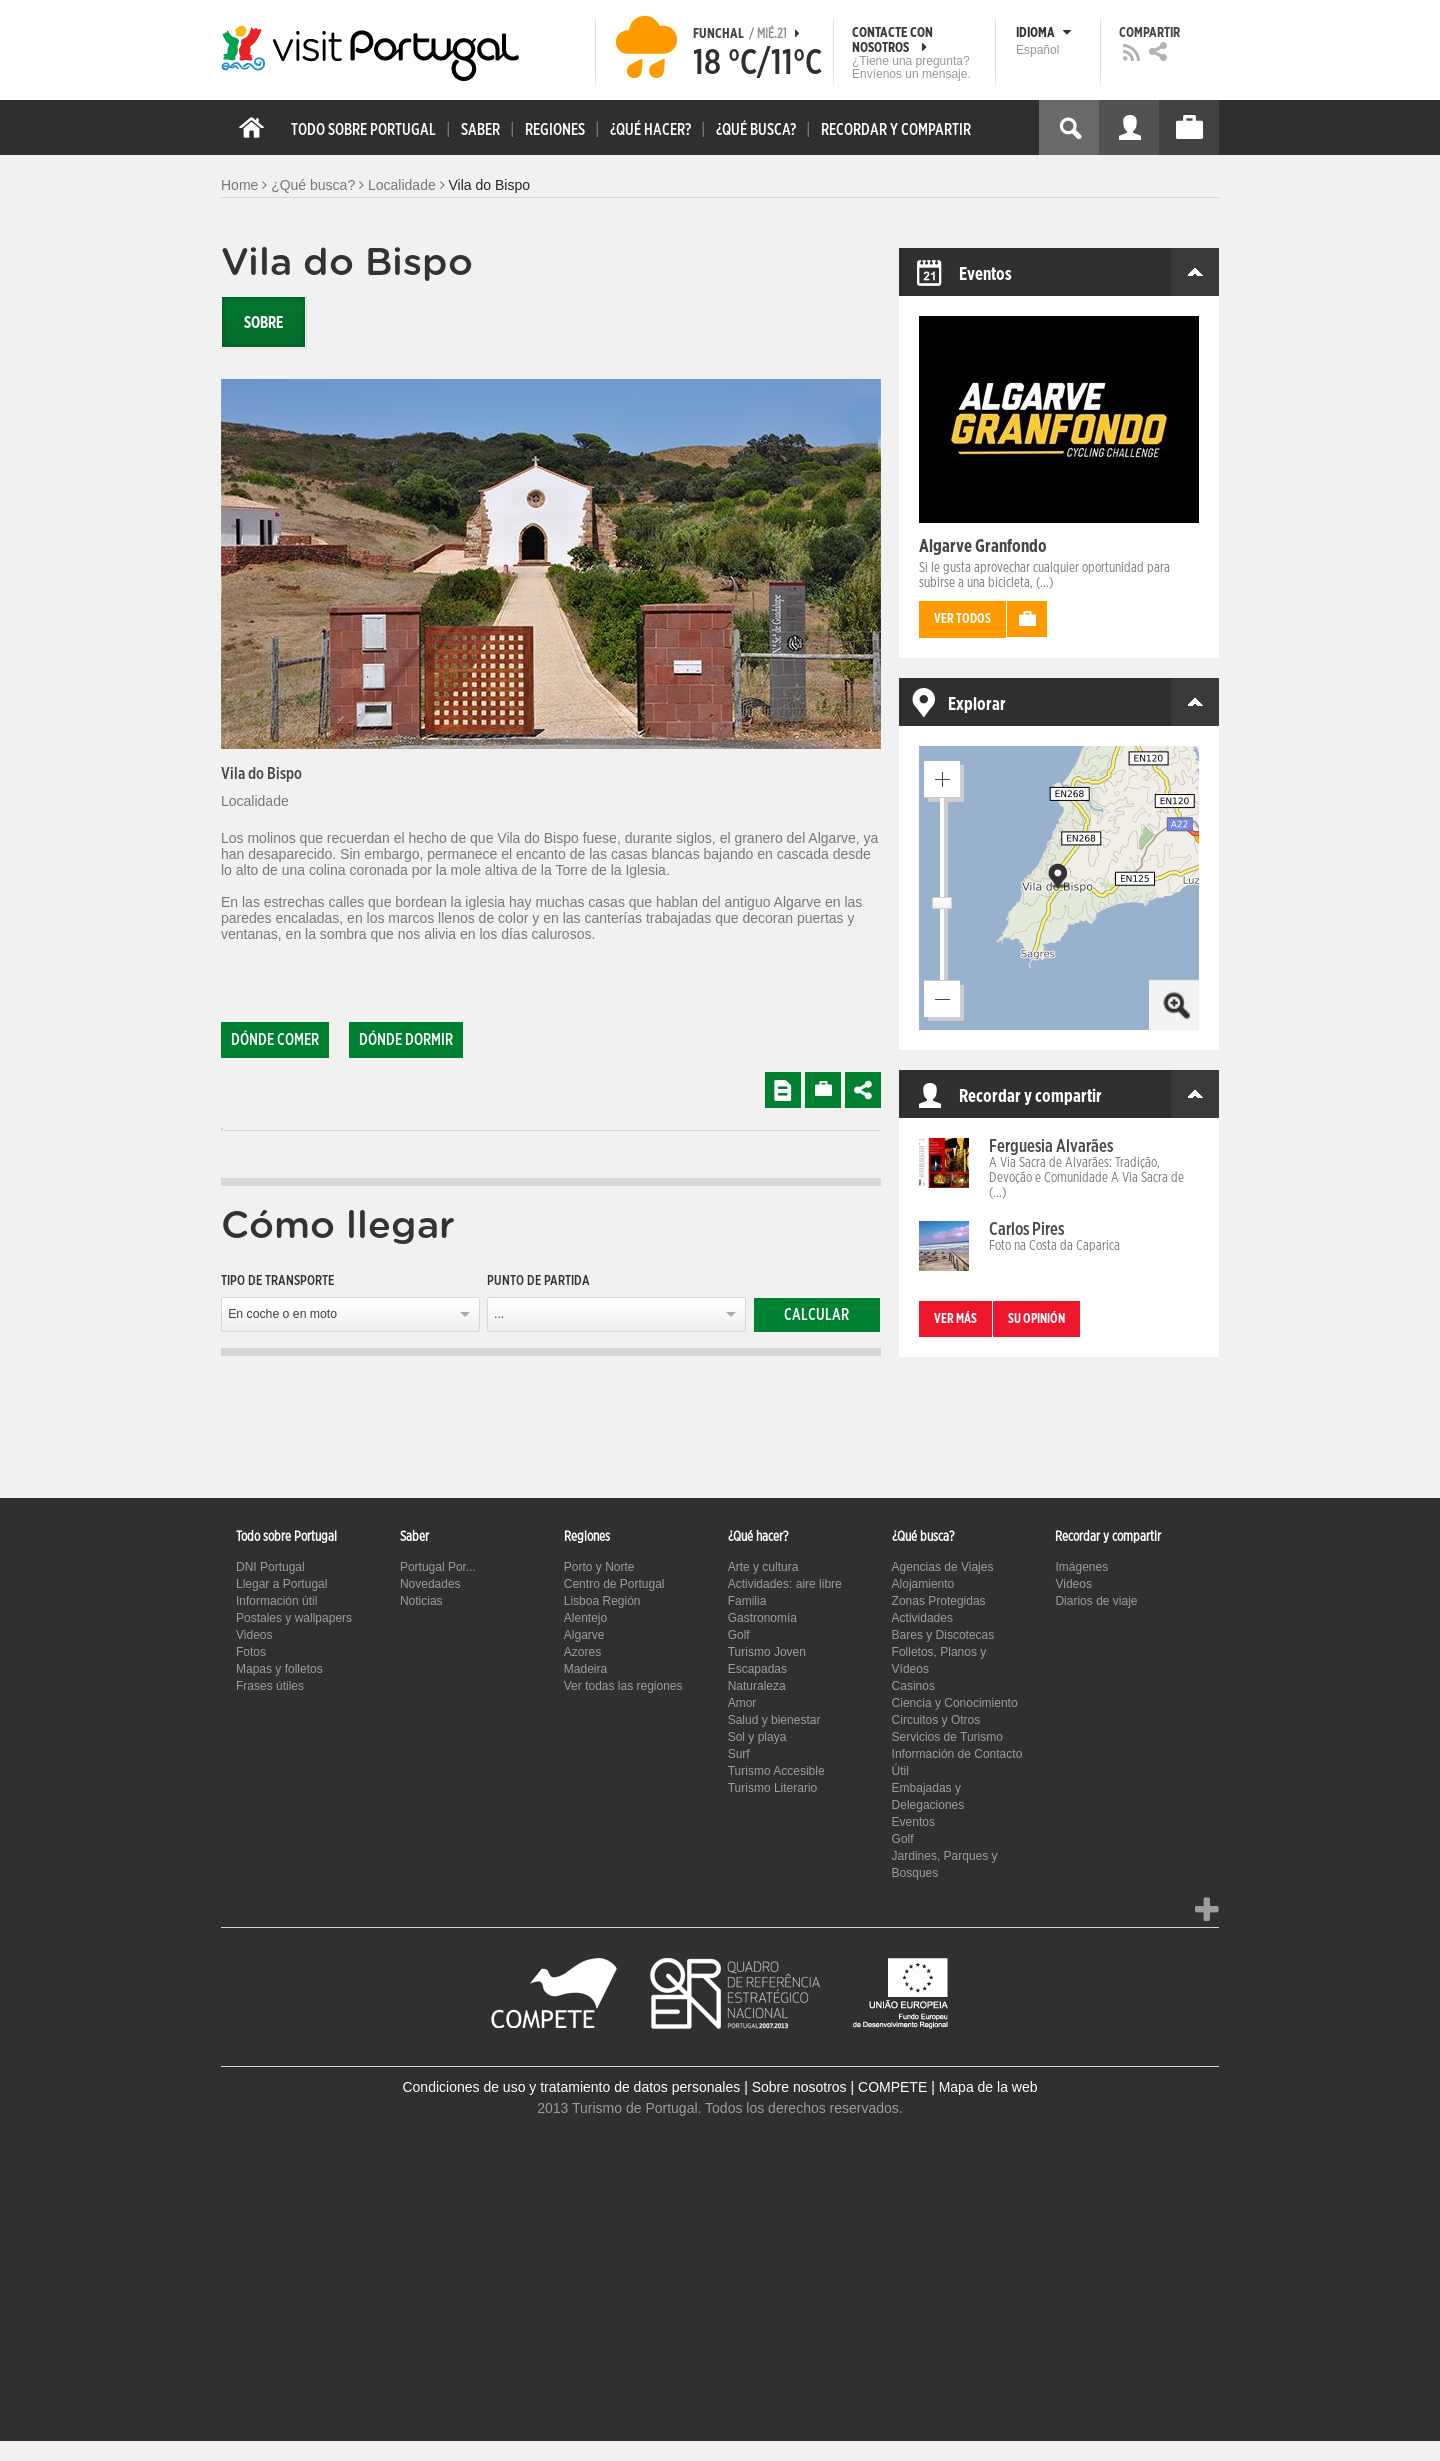 The height and width of the screenshot is (2461, 1440). I want to click on Sobre, so click(263, 323).